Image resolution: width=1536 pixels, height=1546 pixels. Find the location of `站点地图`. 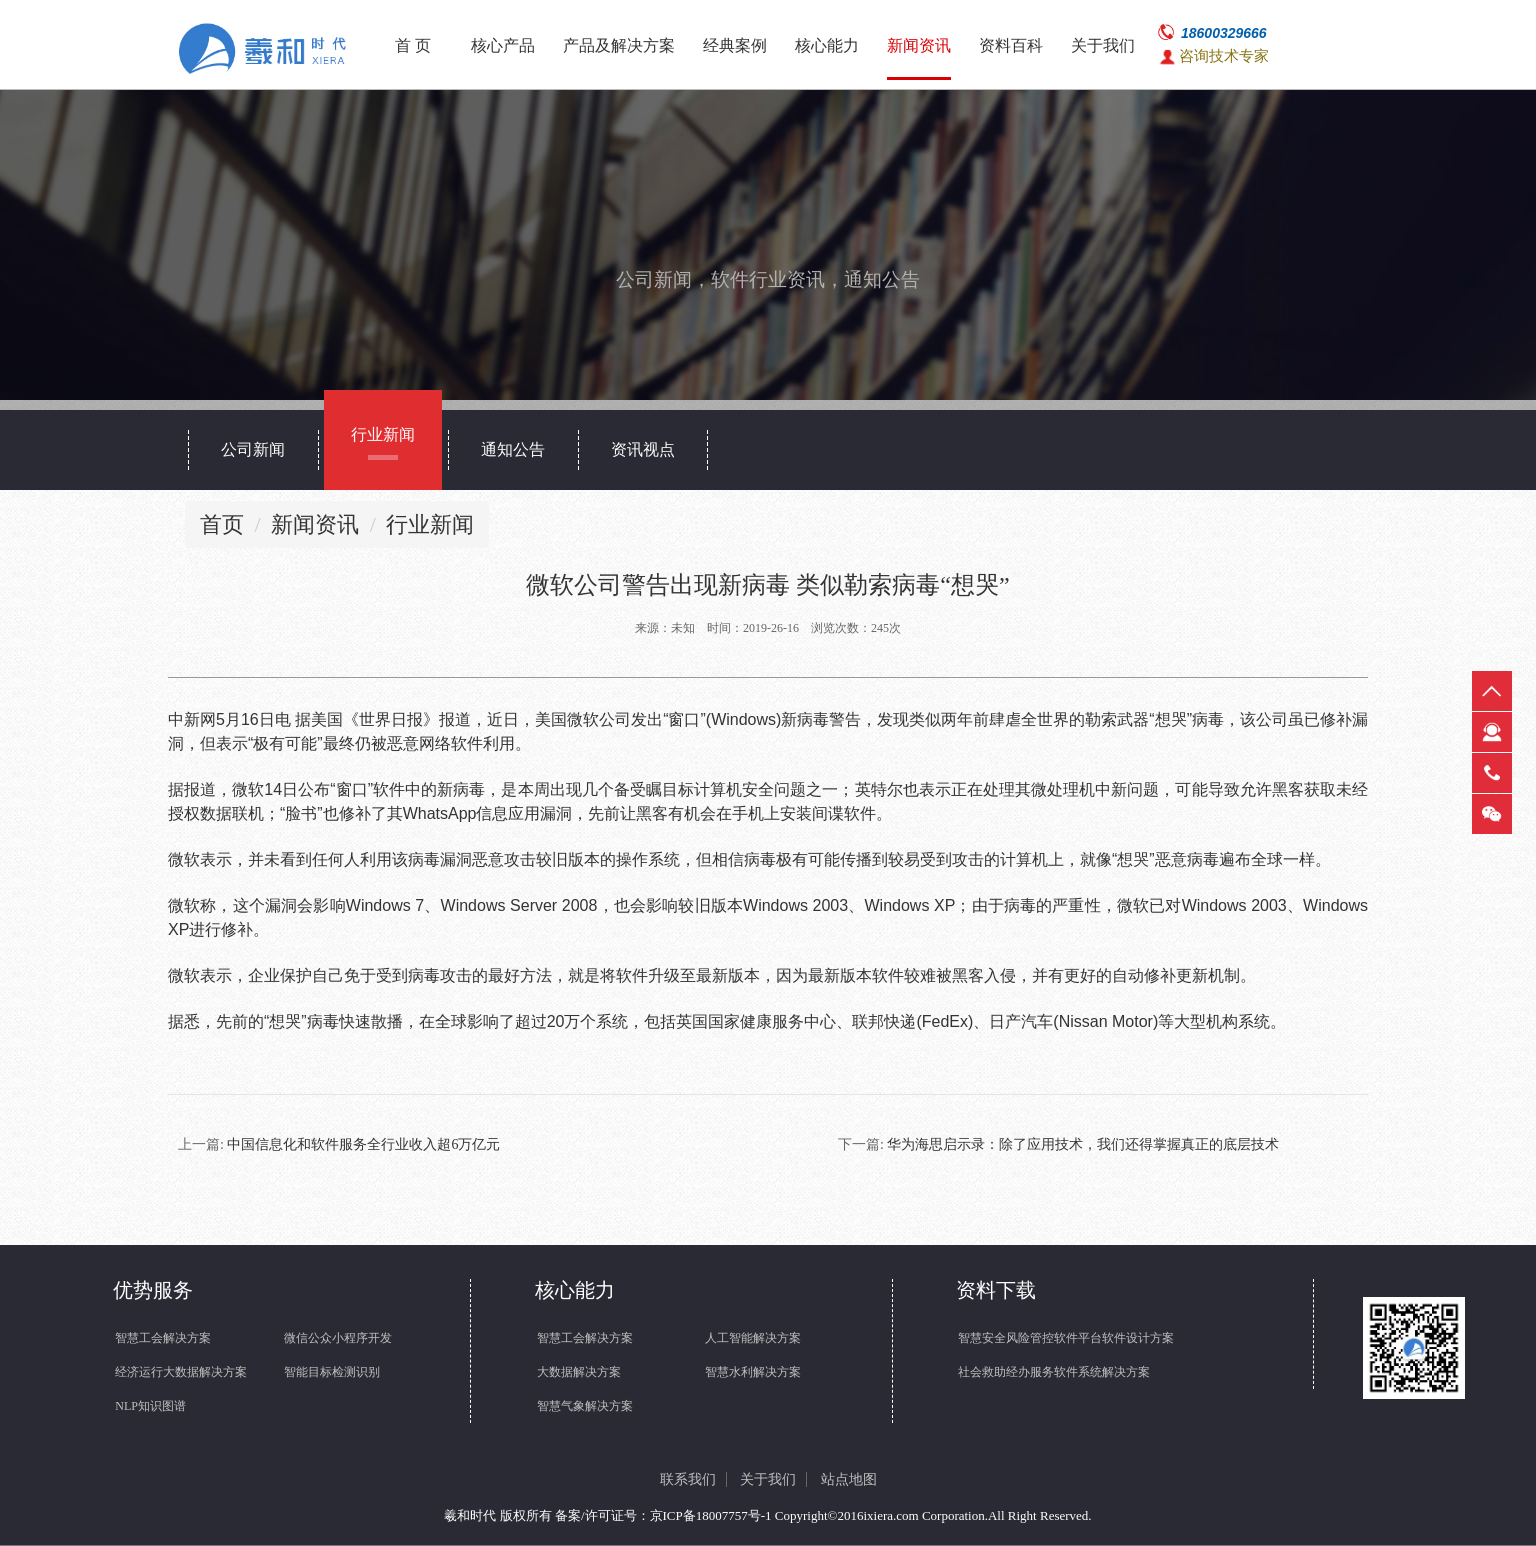

站点地图 is located at coordinates (849, 1479).